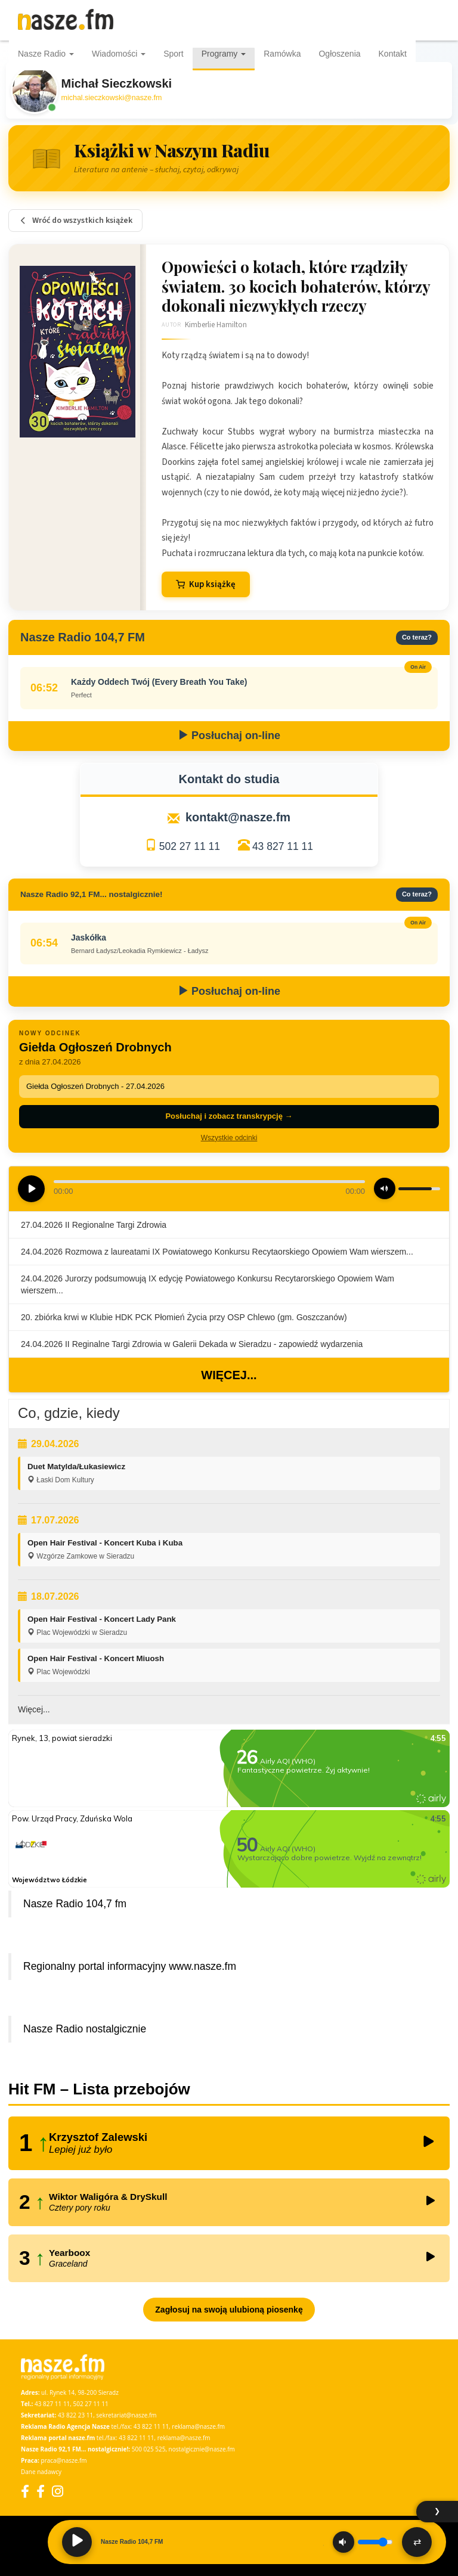 Image resolution: width=458 pixels, height=2576 pixels. Describe the element at coordinates (224, 53) in the screenshot. I see `Programy` at that location.